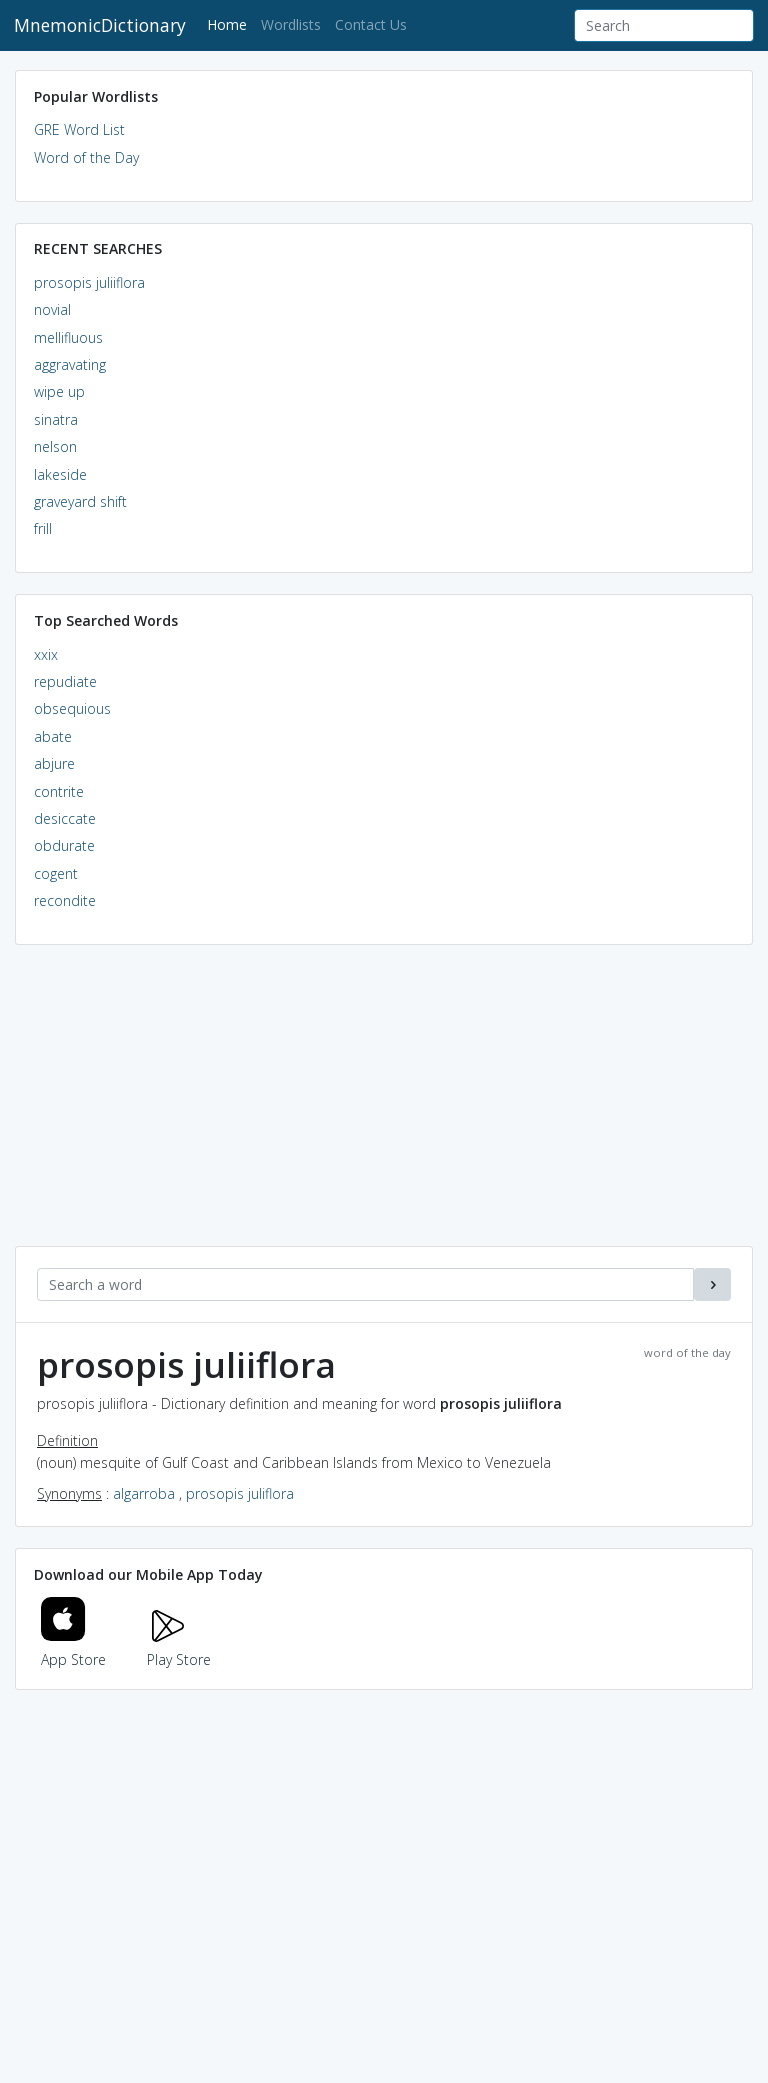 Image resolution: width=768 pixels, height=2083 pixels. Describe the element at coordinates (46, 654) in the screenshot. I see `xxix` at that location.